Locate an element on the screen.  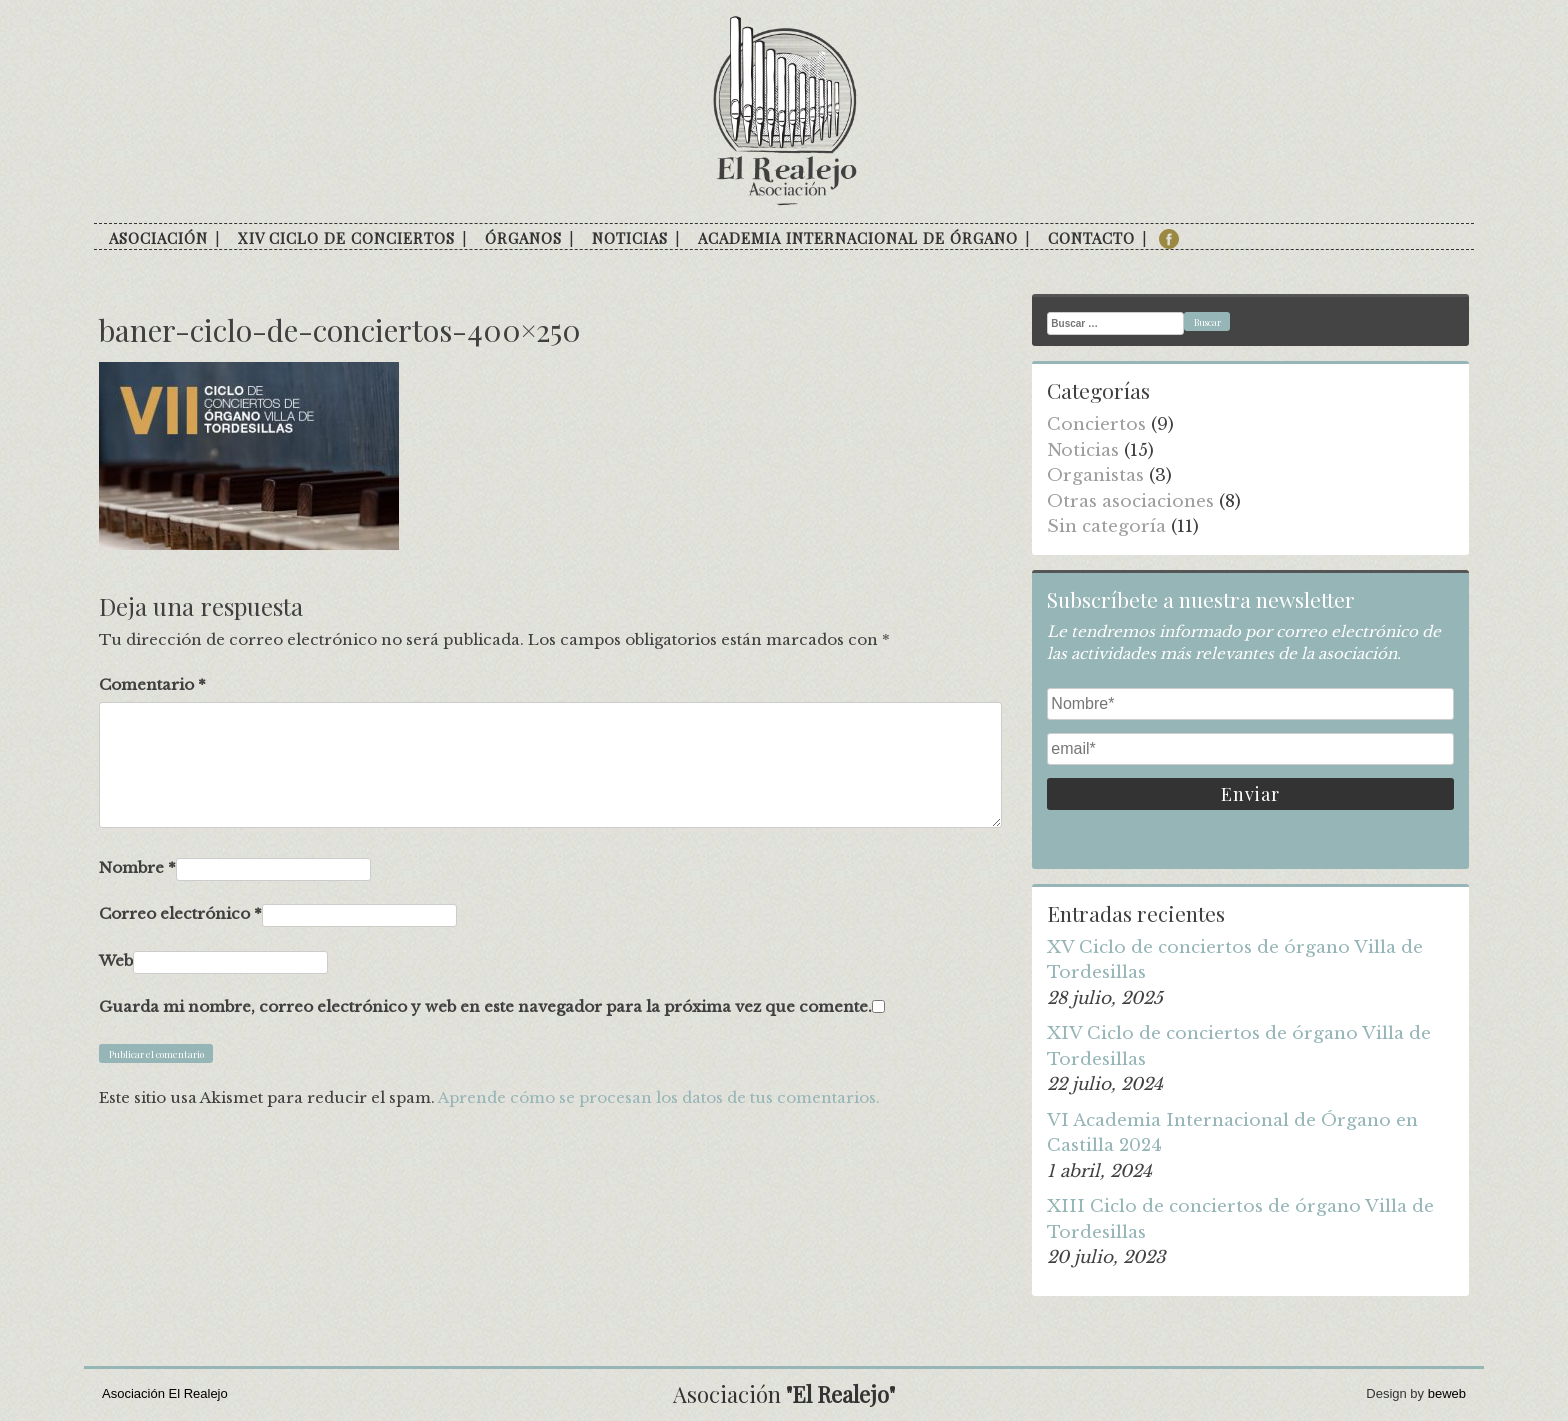
Academia internacional de órgano is located at coordinates (858, 238).